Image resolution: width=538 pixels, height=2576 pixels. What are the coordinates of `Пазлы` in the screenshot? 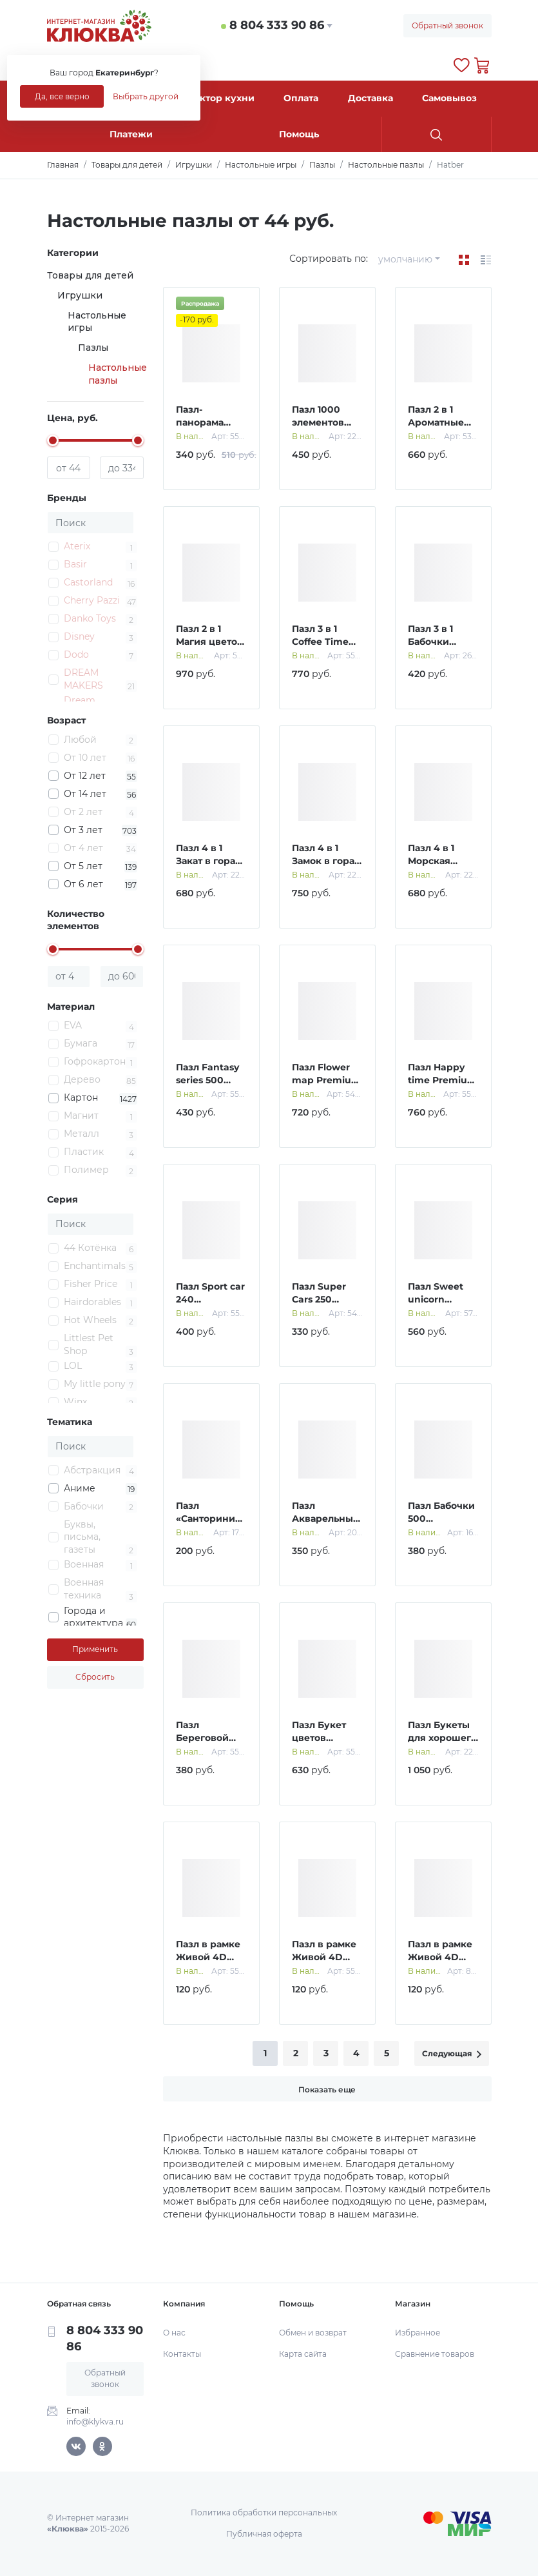 It's located at (93, 347).